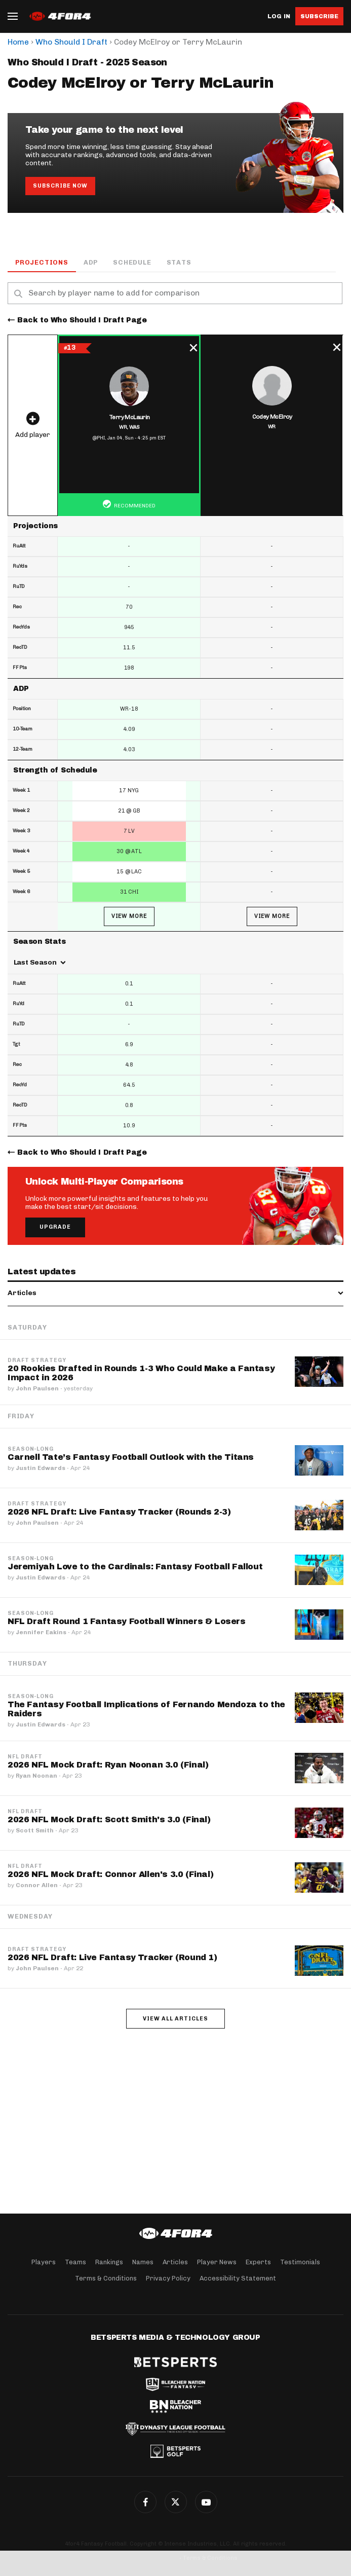  Describe the element at coordinates (127, 1621) in the screenshot. I see `NFL Draft Round 1 Fantasy Football Winners & Losers` at that location.